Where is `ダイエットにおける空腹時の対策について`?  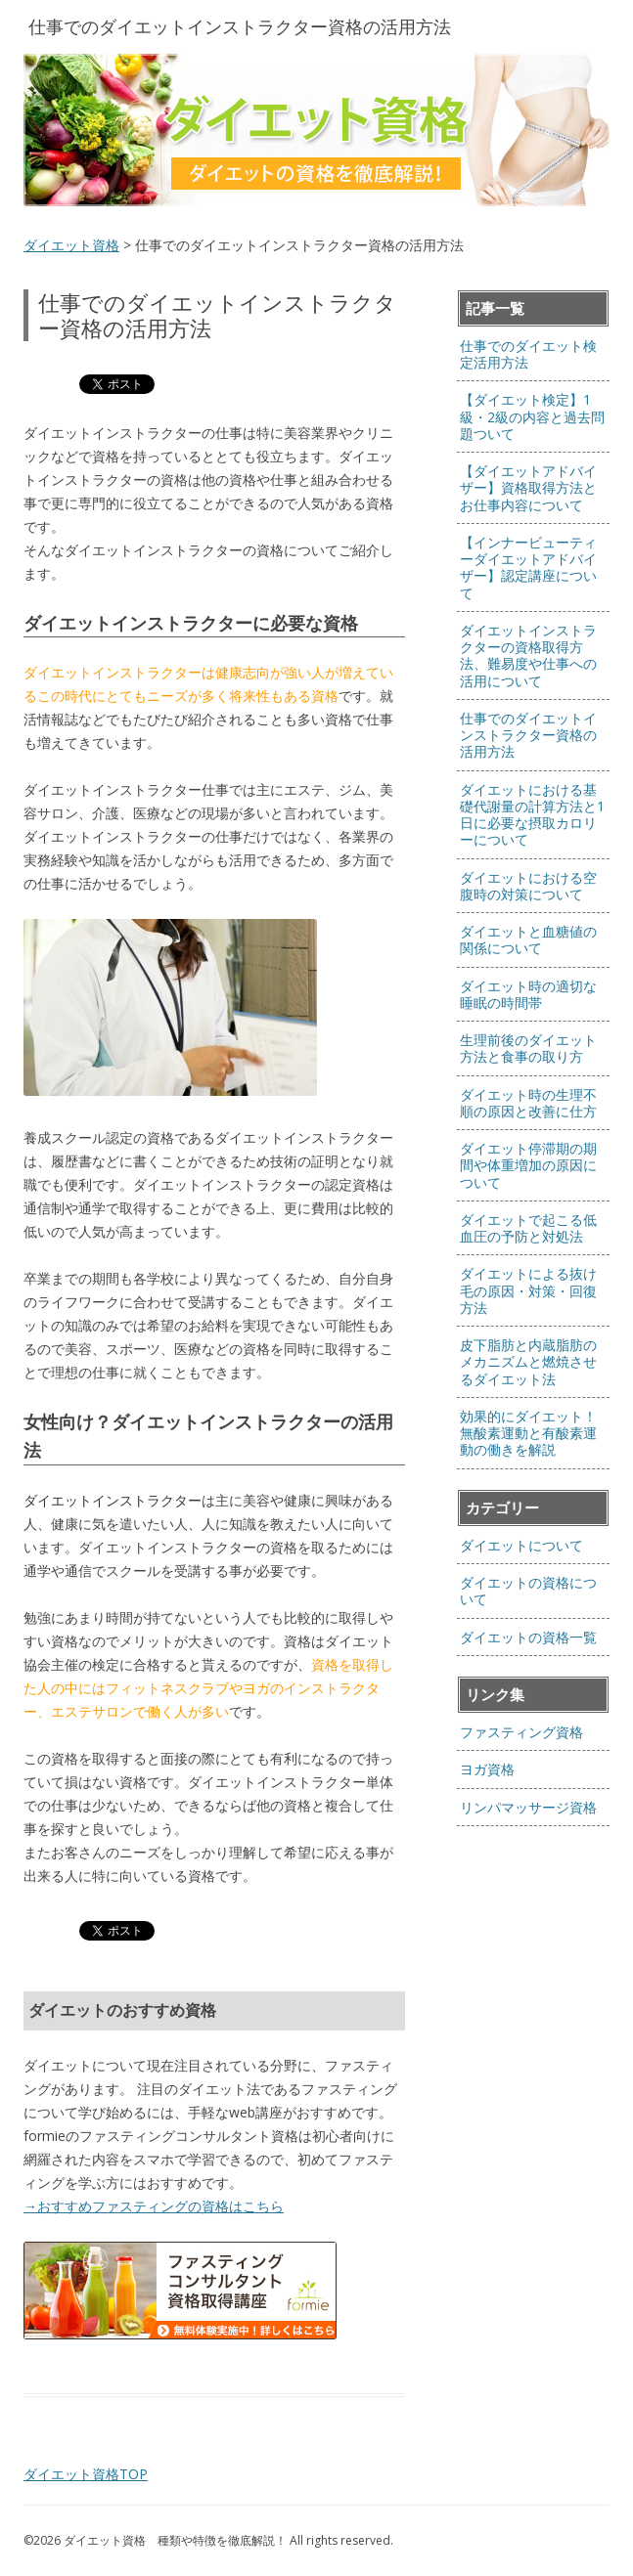 ダイエットにおける空腹時の対策について is located at coordinates (528, 885).